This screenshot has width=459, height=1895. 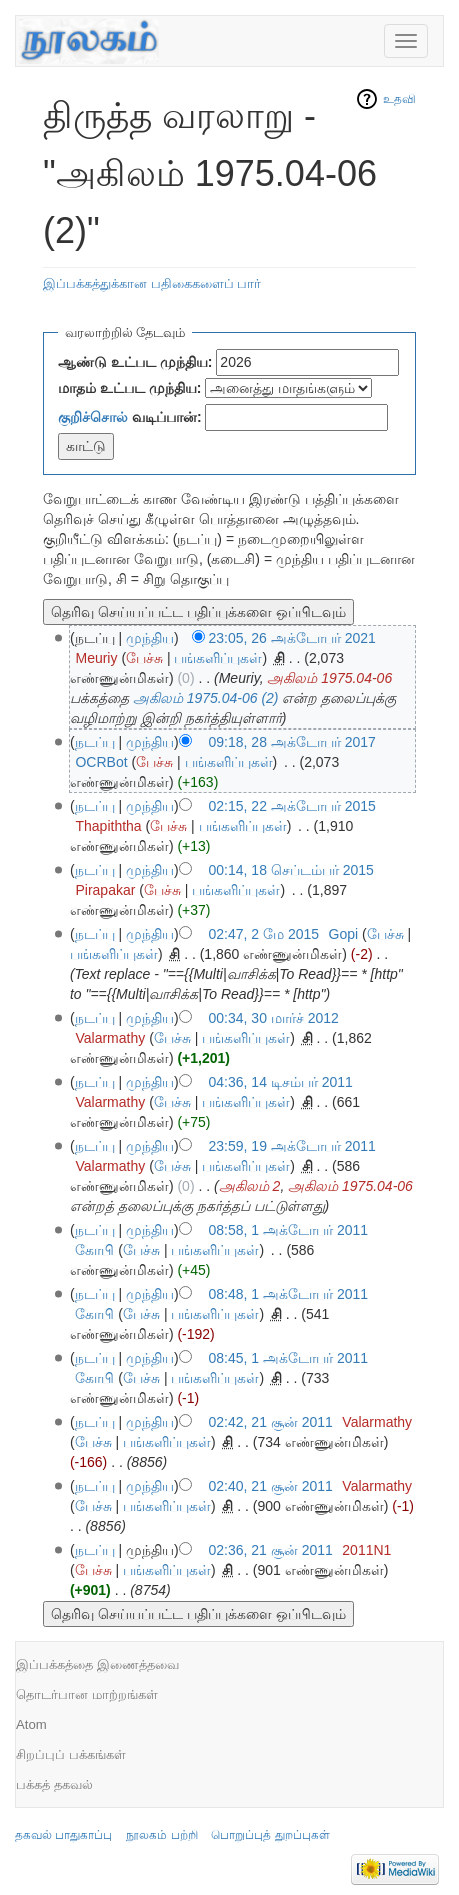 What do you see at coordinates (150, 638) in the screenshot?
I see `முந்திய` at bounding box center [150, 638].